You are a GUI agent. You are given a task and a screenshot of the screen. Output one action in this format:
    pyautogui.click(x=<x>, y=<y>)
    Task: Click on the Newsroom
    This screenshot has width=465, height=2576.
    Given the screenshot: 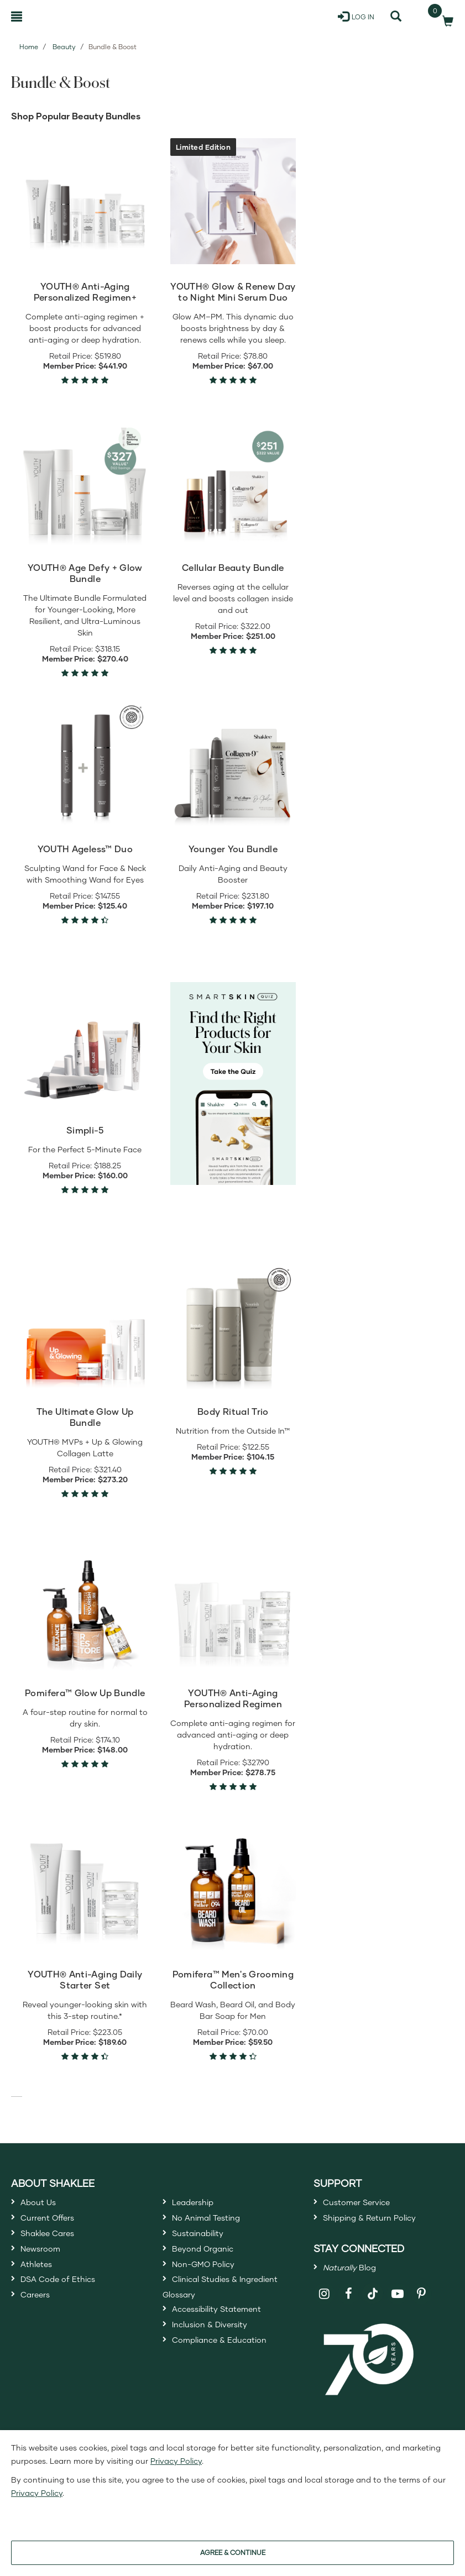 What is the action you would take?
    pyautogui.click(x=45, y=2264)
    